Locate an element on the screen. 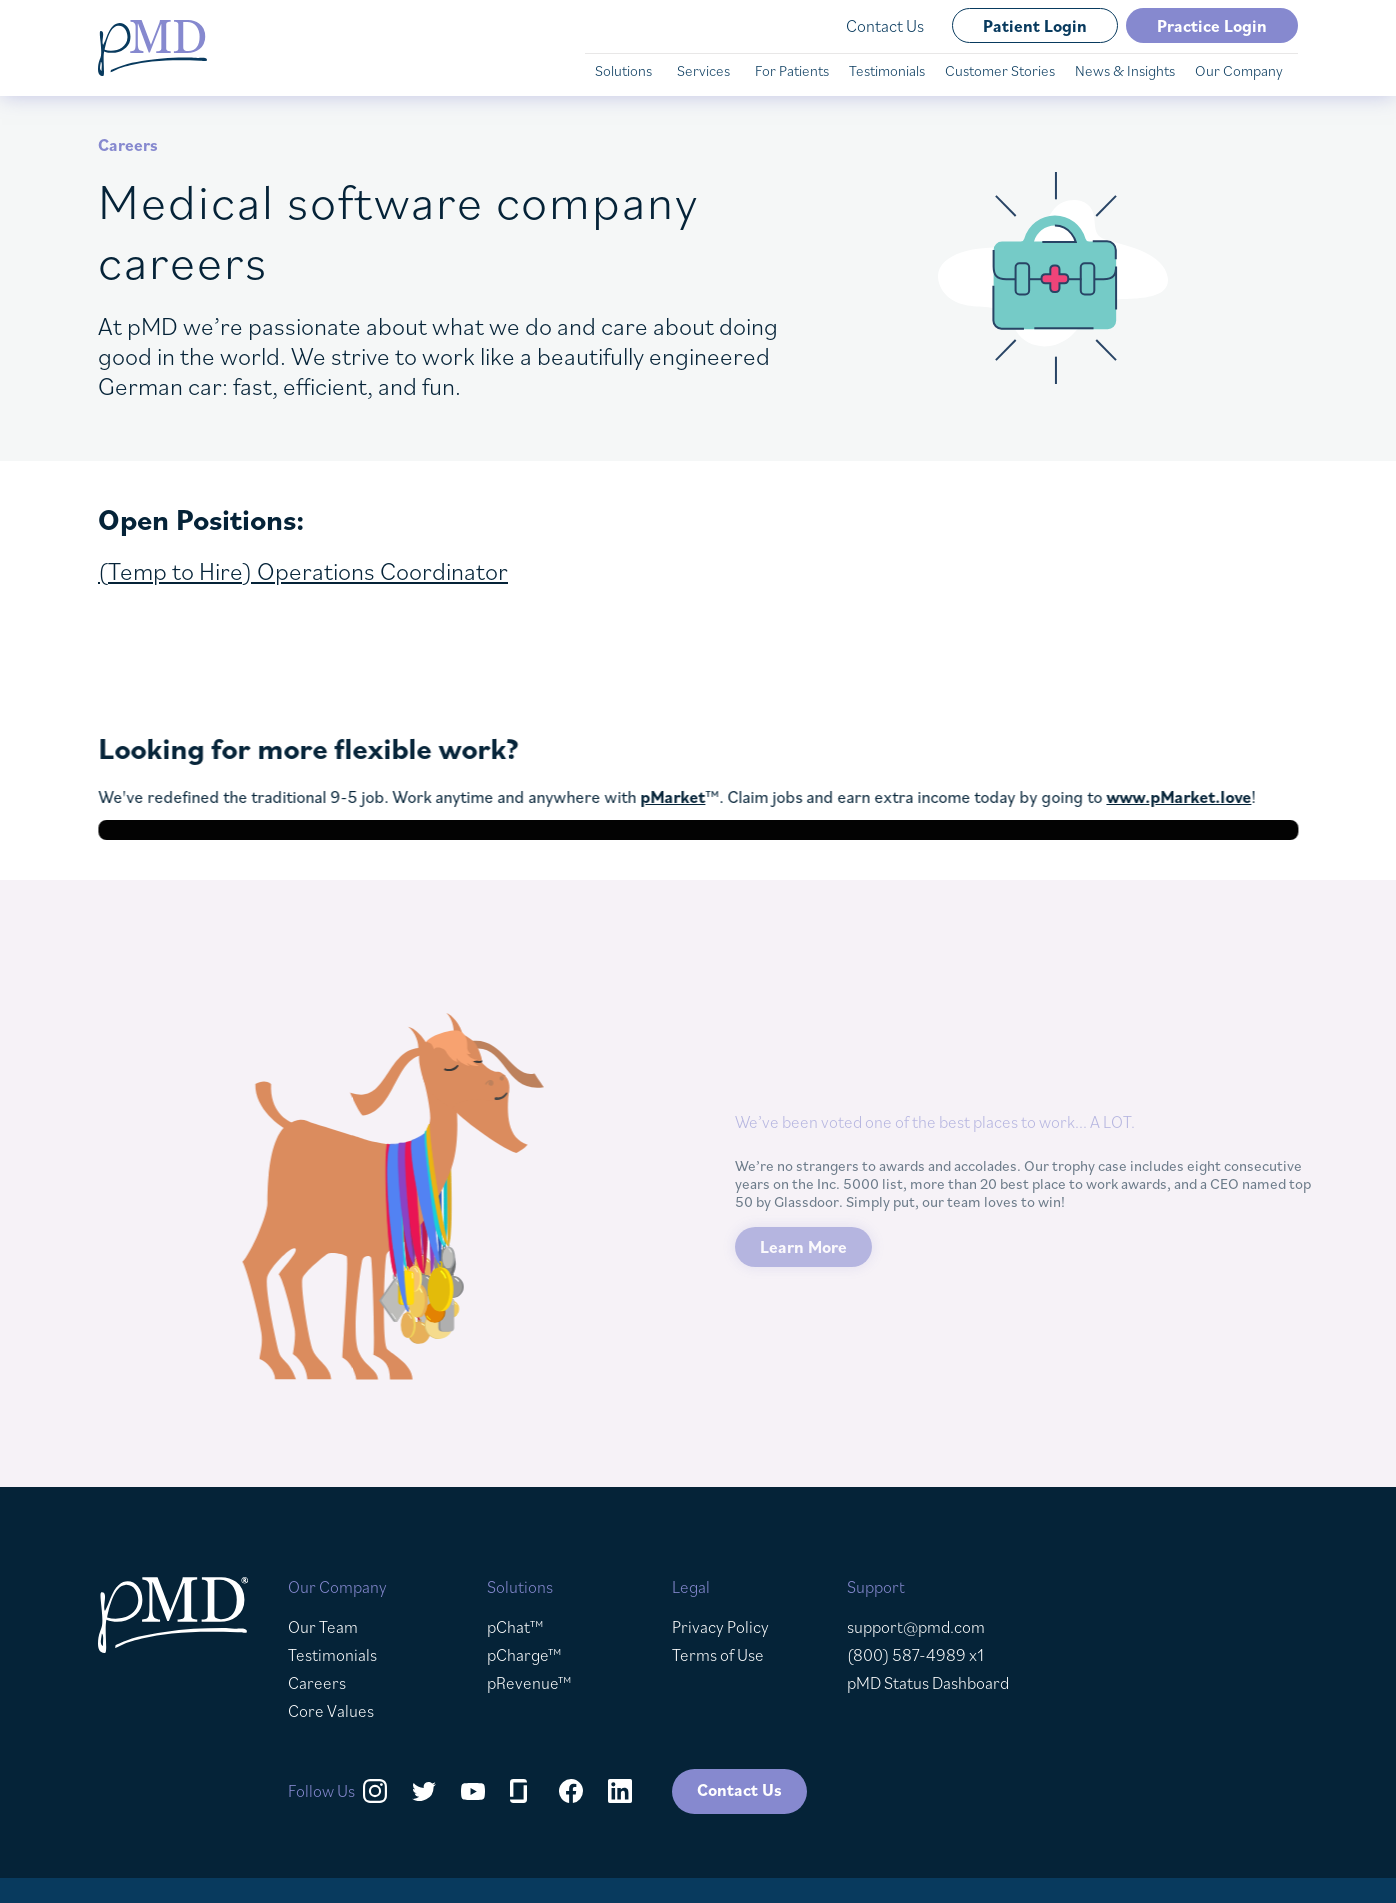  Contact Us is located at coordinates (885, 26).